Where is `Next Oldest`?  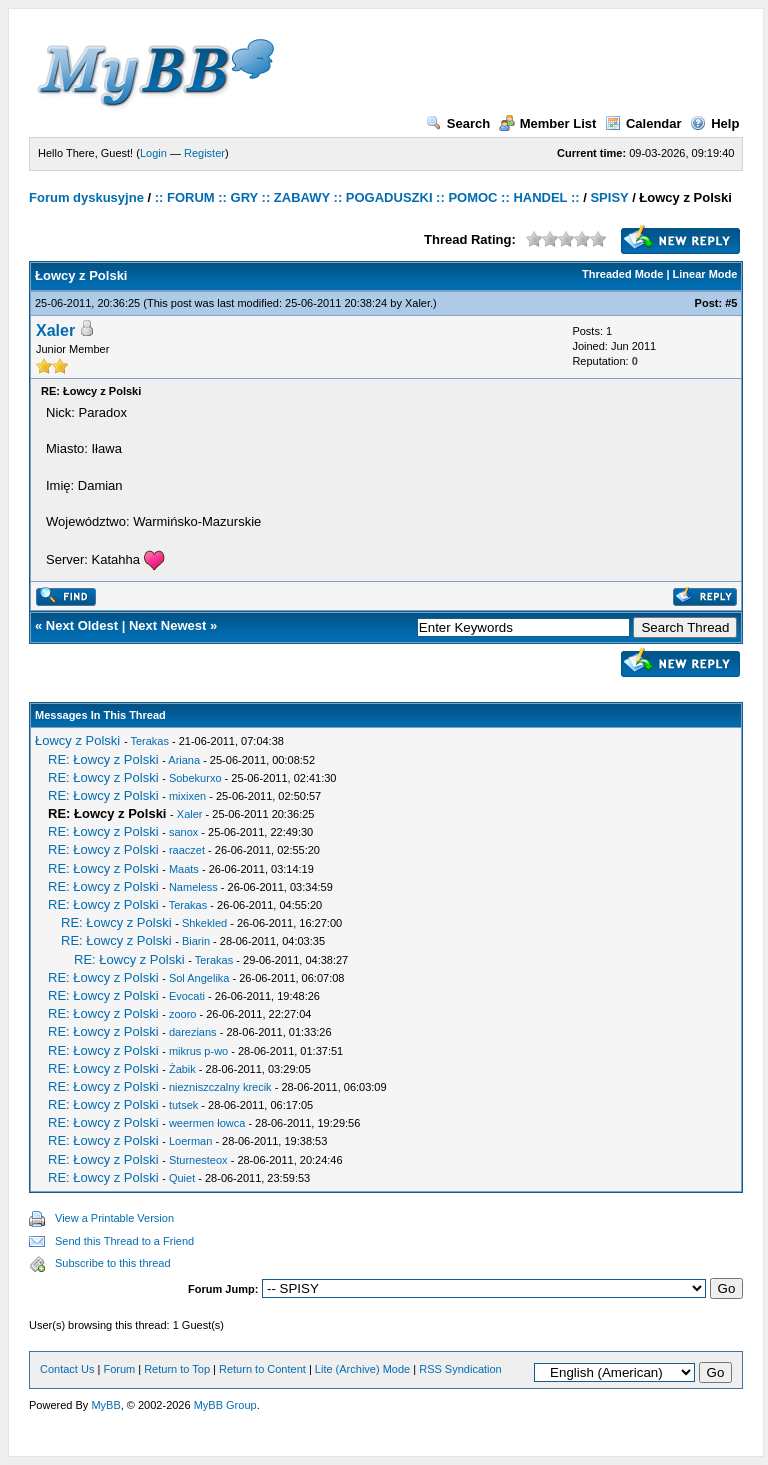
Next Oldest is located at coordinates (82, 625).